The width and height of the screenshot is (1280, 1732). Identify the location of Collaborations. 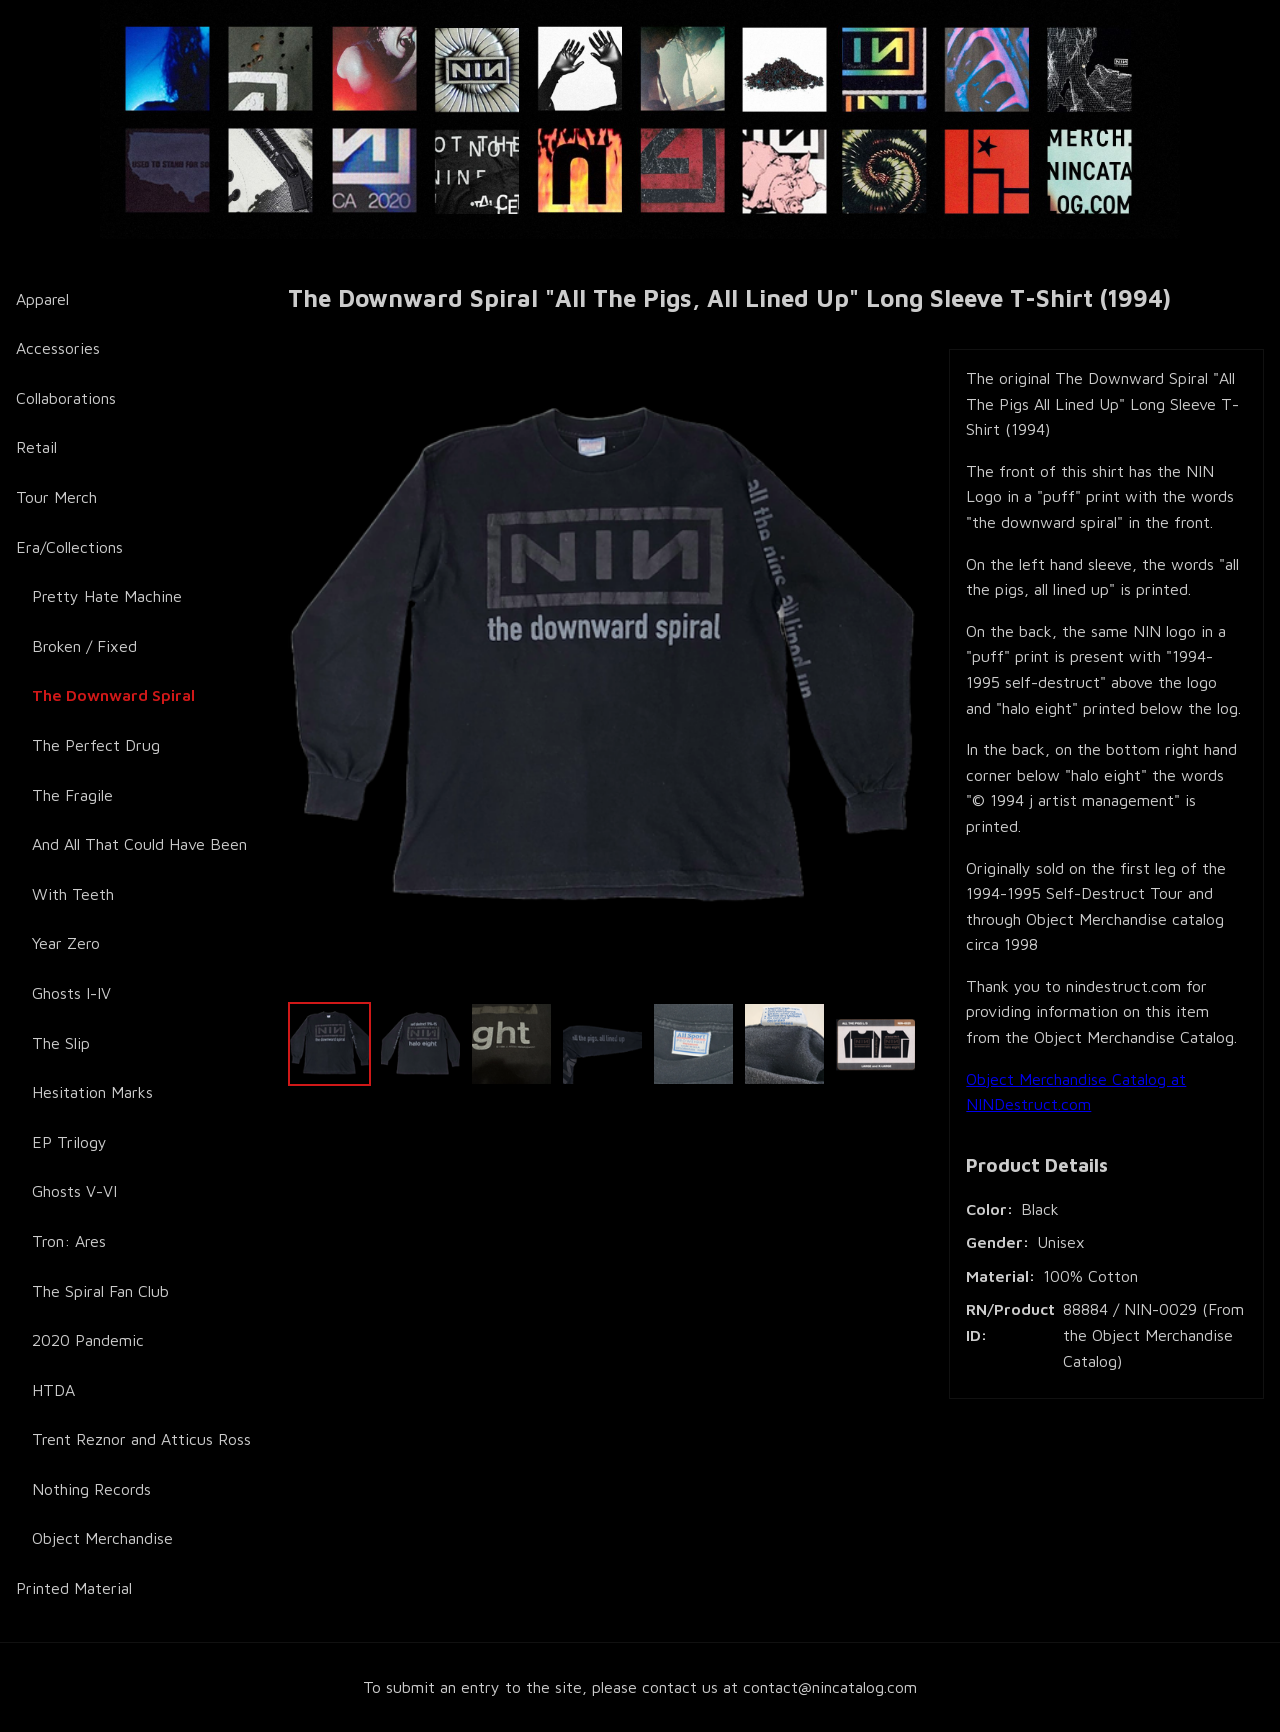
(66, 398).